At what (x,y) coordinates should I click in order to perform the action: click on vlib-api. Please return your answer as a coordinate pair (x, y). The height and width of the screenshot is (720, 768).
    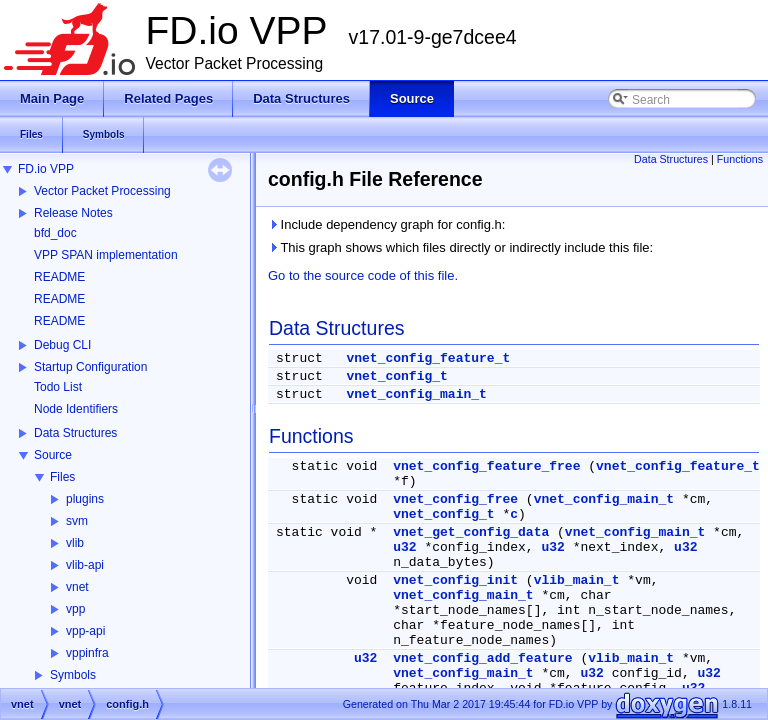
    Looking at the image, I should click on (85, 565).